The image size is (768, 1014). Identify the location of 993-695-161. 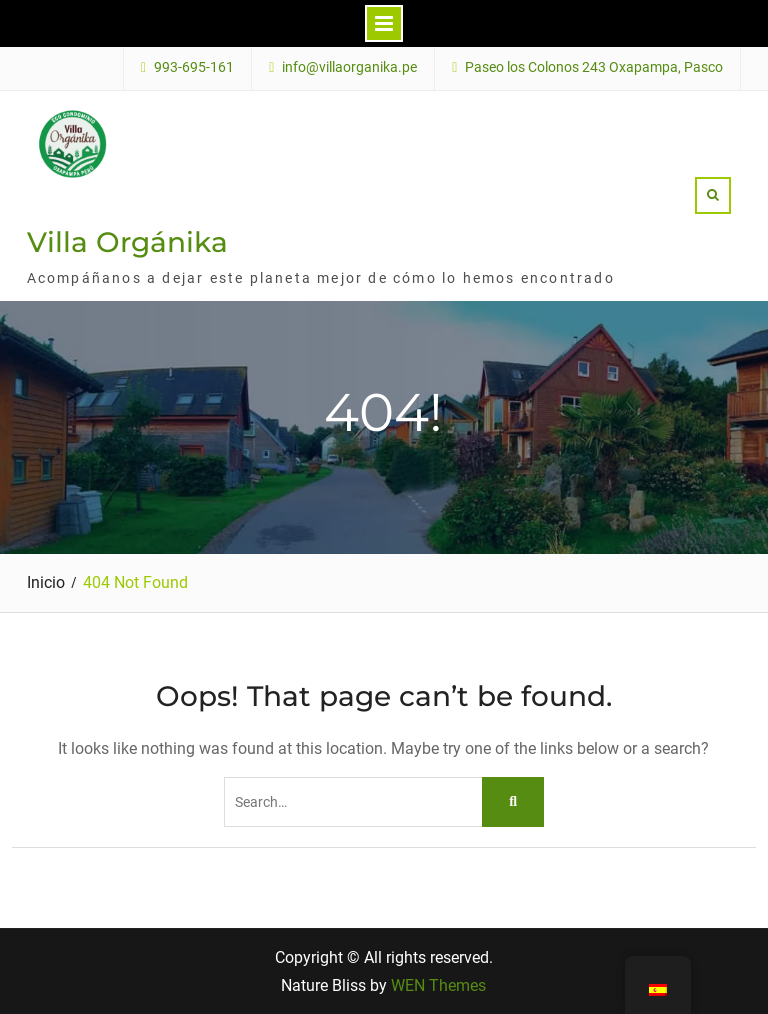
(194, 67).